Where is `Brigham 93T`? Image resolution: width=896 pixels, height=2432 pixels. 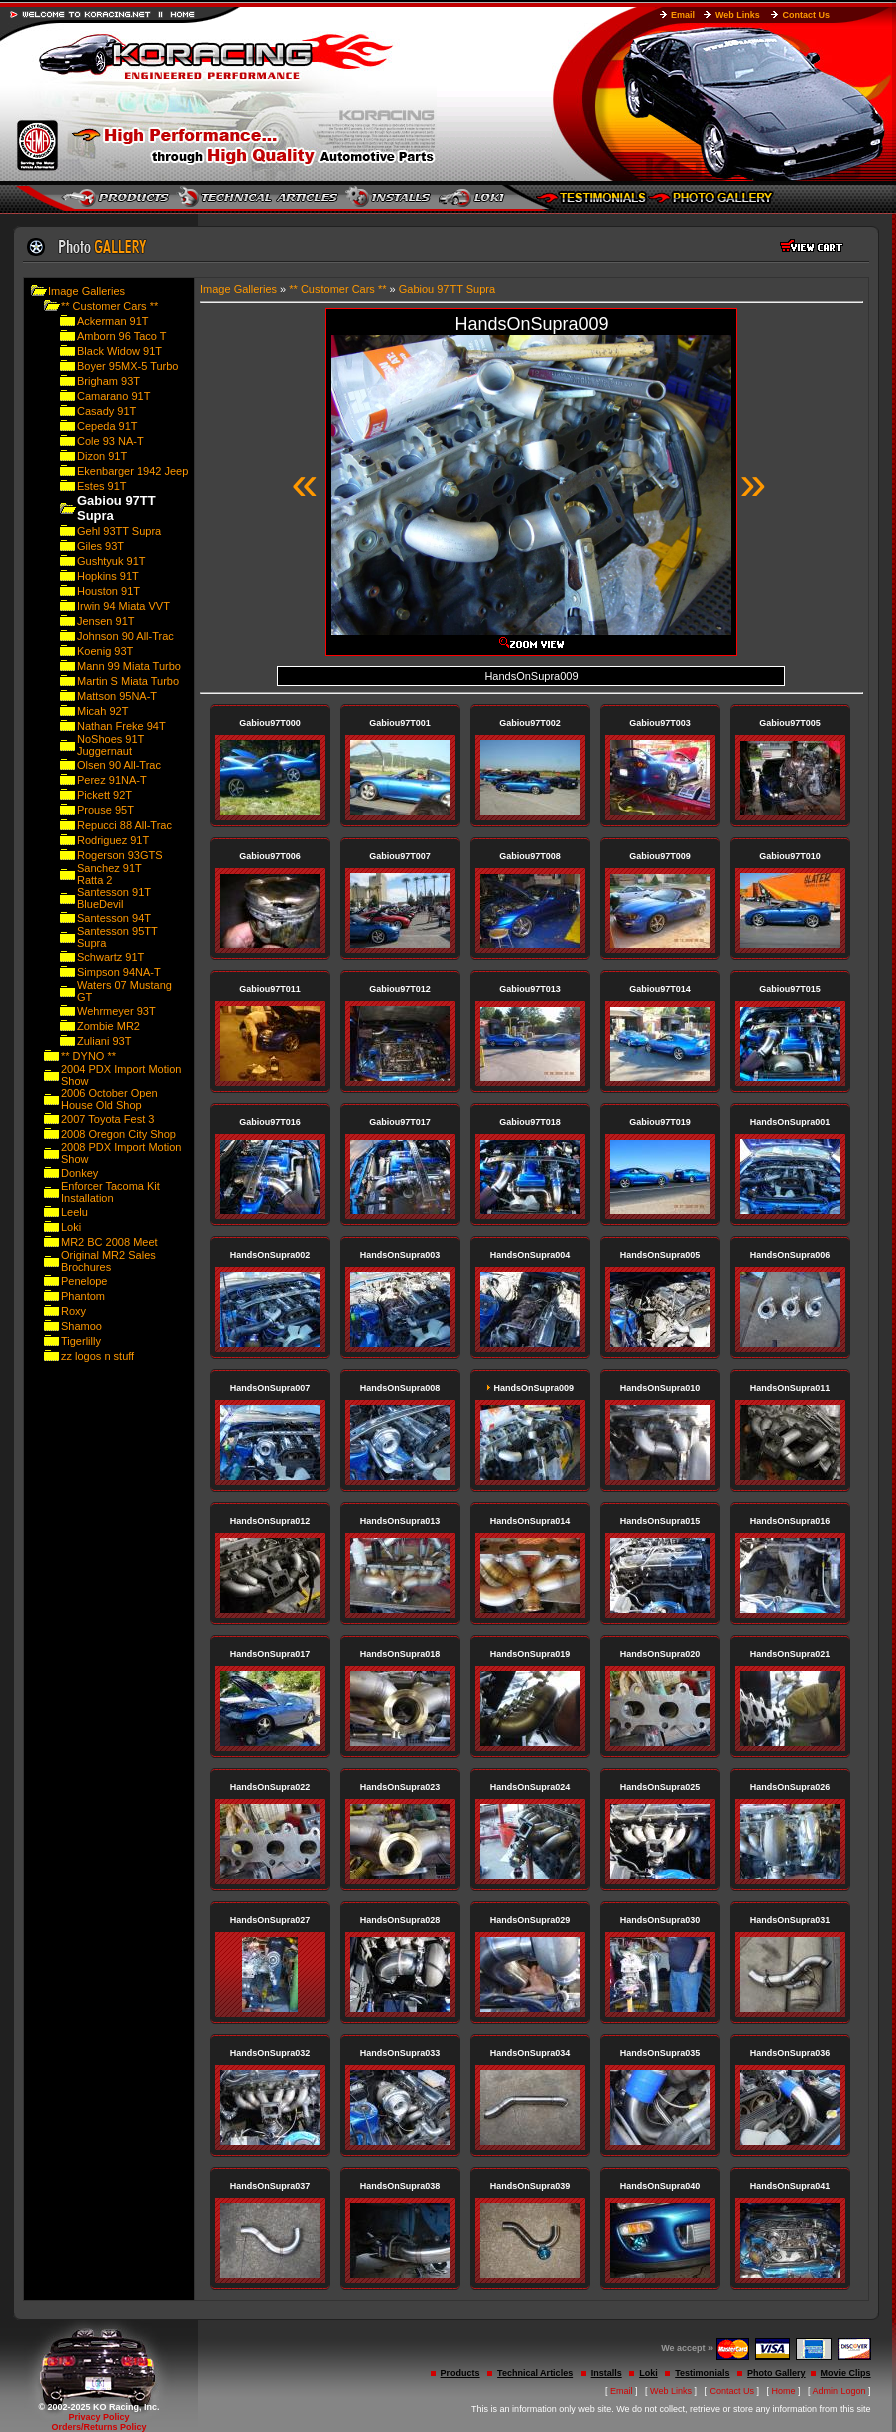 Brigham 93T is located at coordinates (108, 381).